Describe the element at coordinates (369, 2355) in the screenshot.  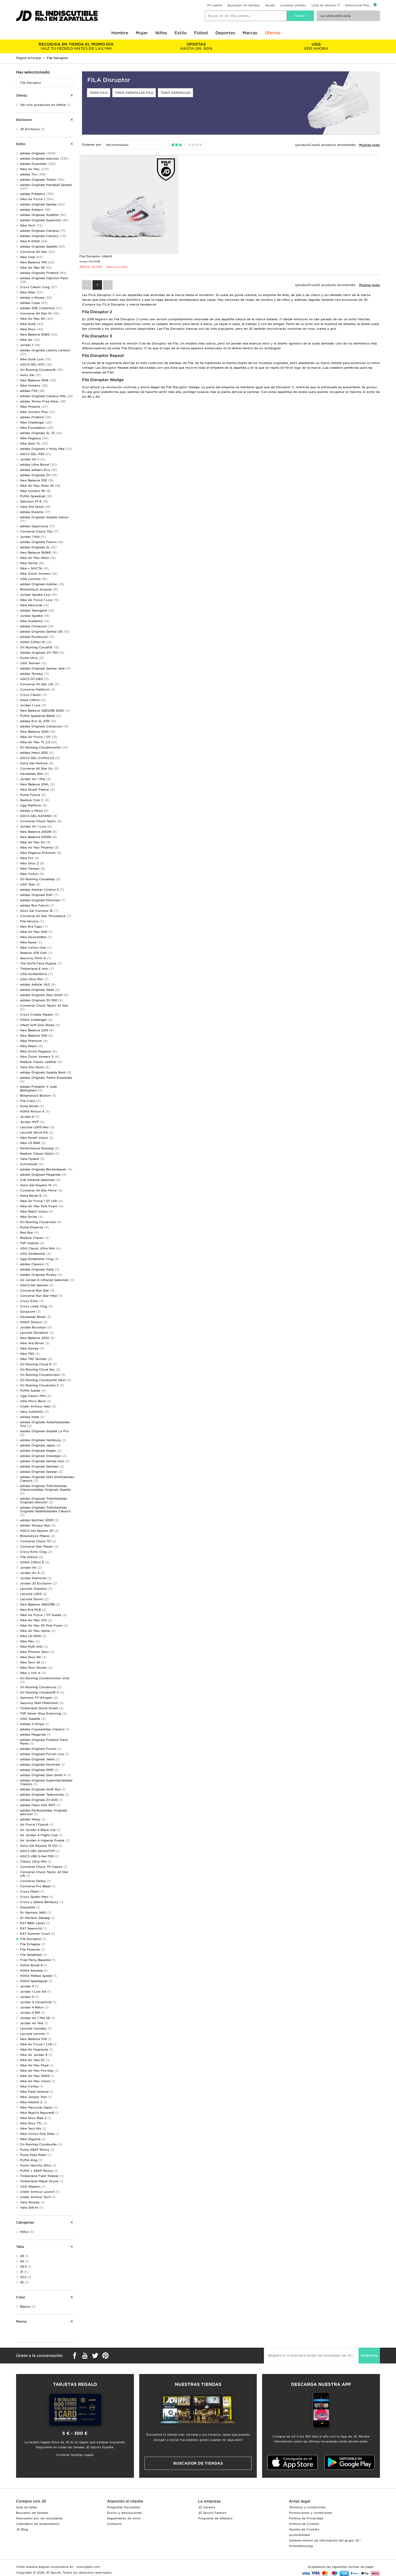
I see `Regístrate` at that location.